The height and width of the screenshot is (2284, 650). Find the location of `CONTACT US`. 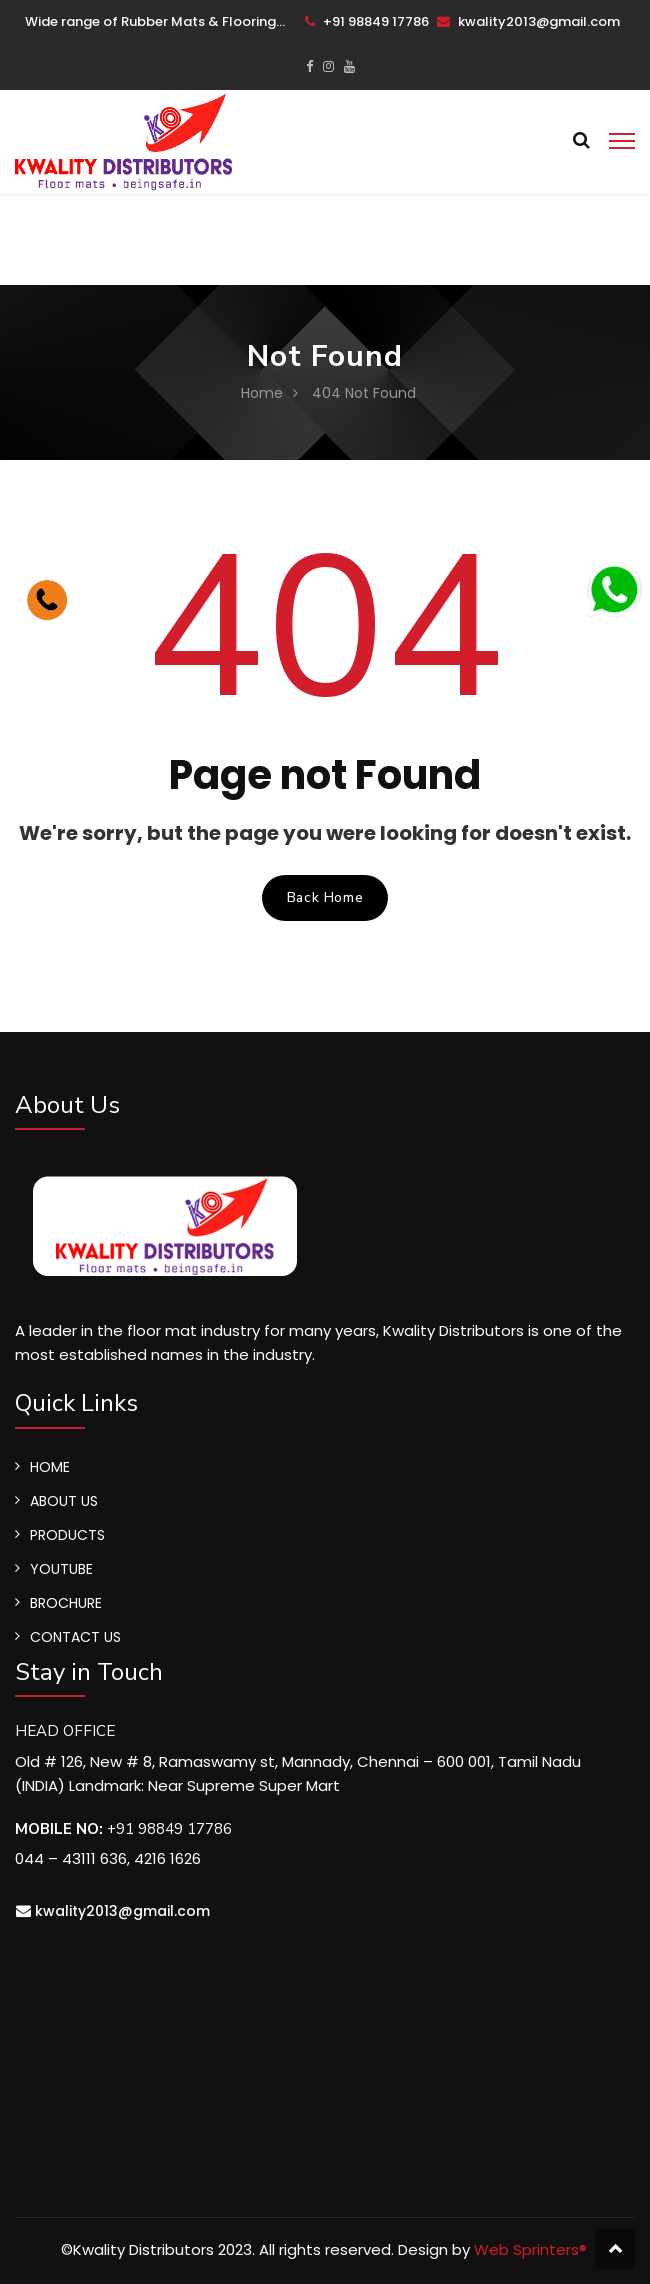

CONTACT US is located at coordinates (75, 1637).